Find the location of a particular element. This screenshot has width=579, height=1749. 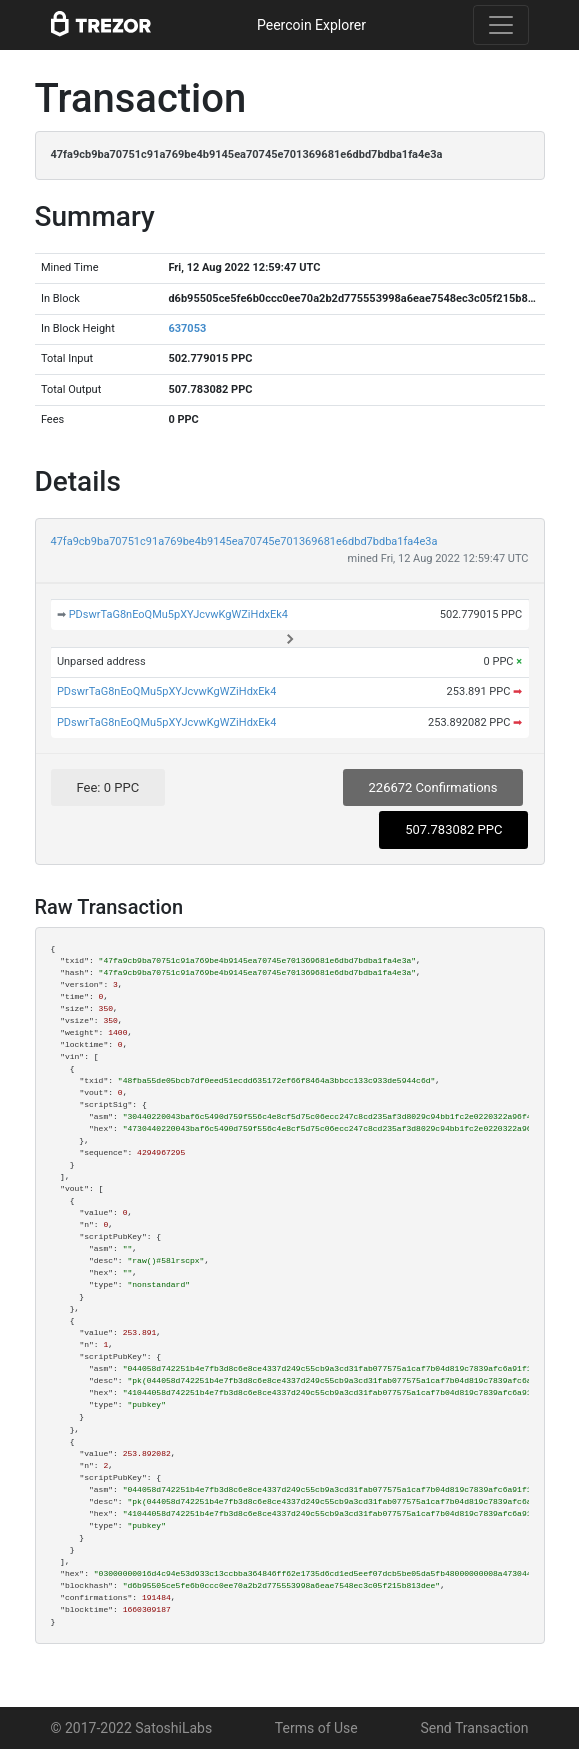

PDswrTaG8nEoQMu5pXYJcvwKgWZiHdxEk4 is located at coordinates (178, 614).